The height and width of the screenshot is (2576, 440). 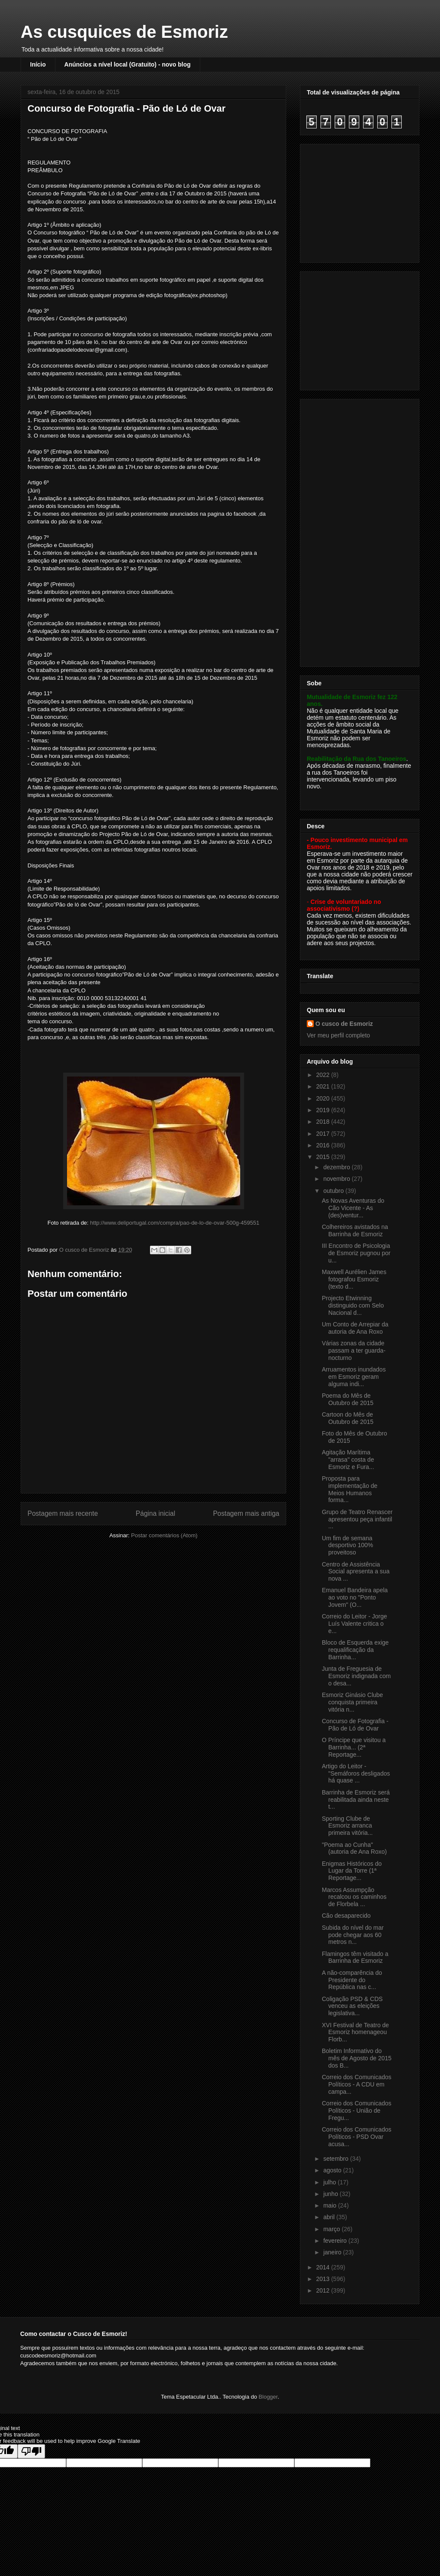 What do you see at coordinates (355, 1650) in the screenshot?
I see `Bloco de Esquerda exige requalificação da Barrinha...` at bounding box center [355, 1650].